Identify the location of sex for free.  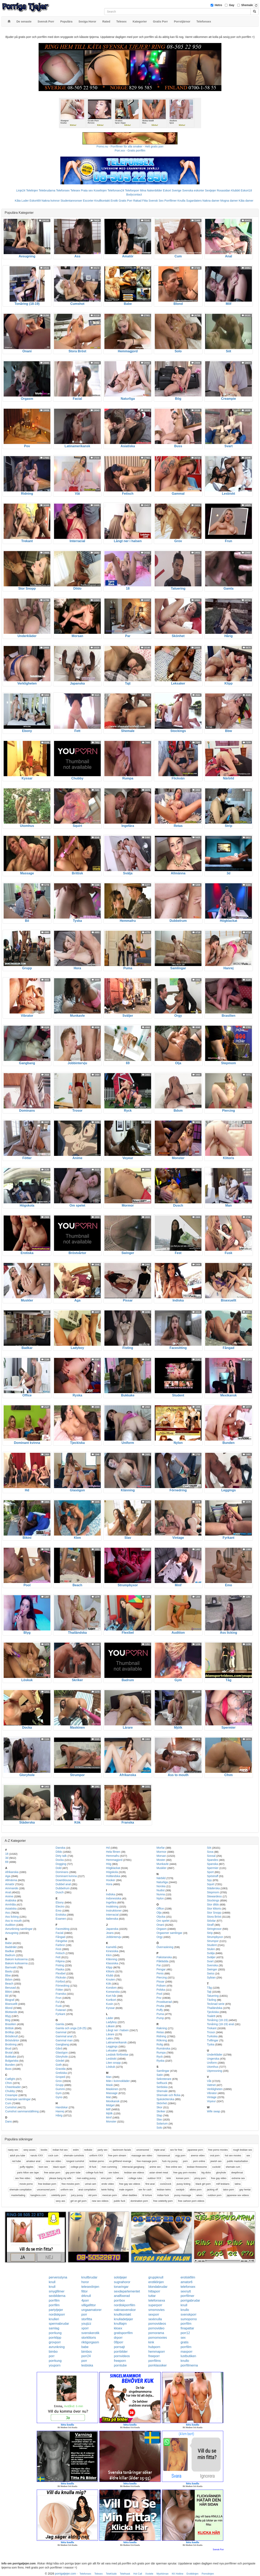
(176, 2149).